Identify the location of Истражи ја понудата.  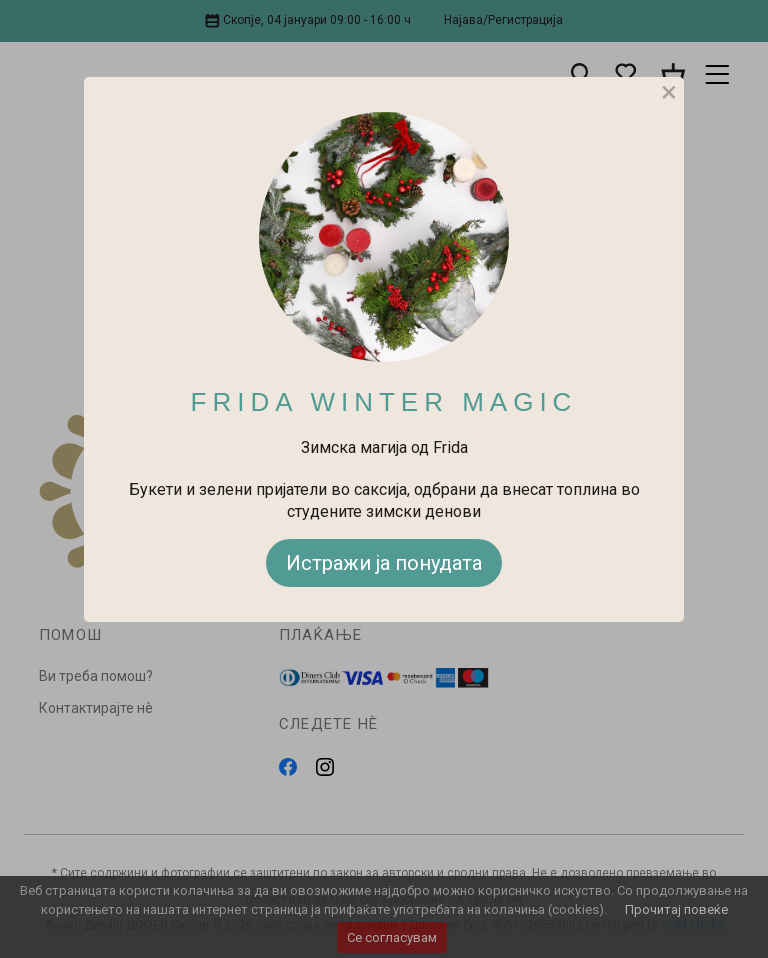
(384, 563).